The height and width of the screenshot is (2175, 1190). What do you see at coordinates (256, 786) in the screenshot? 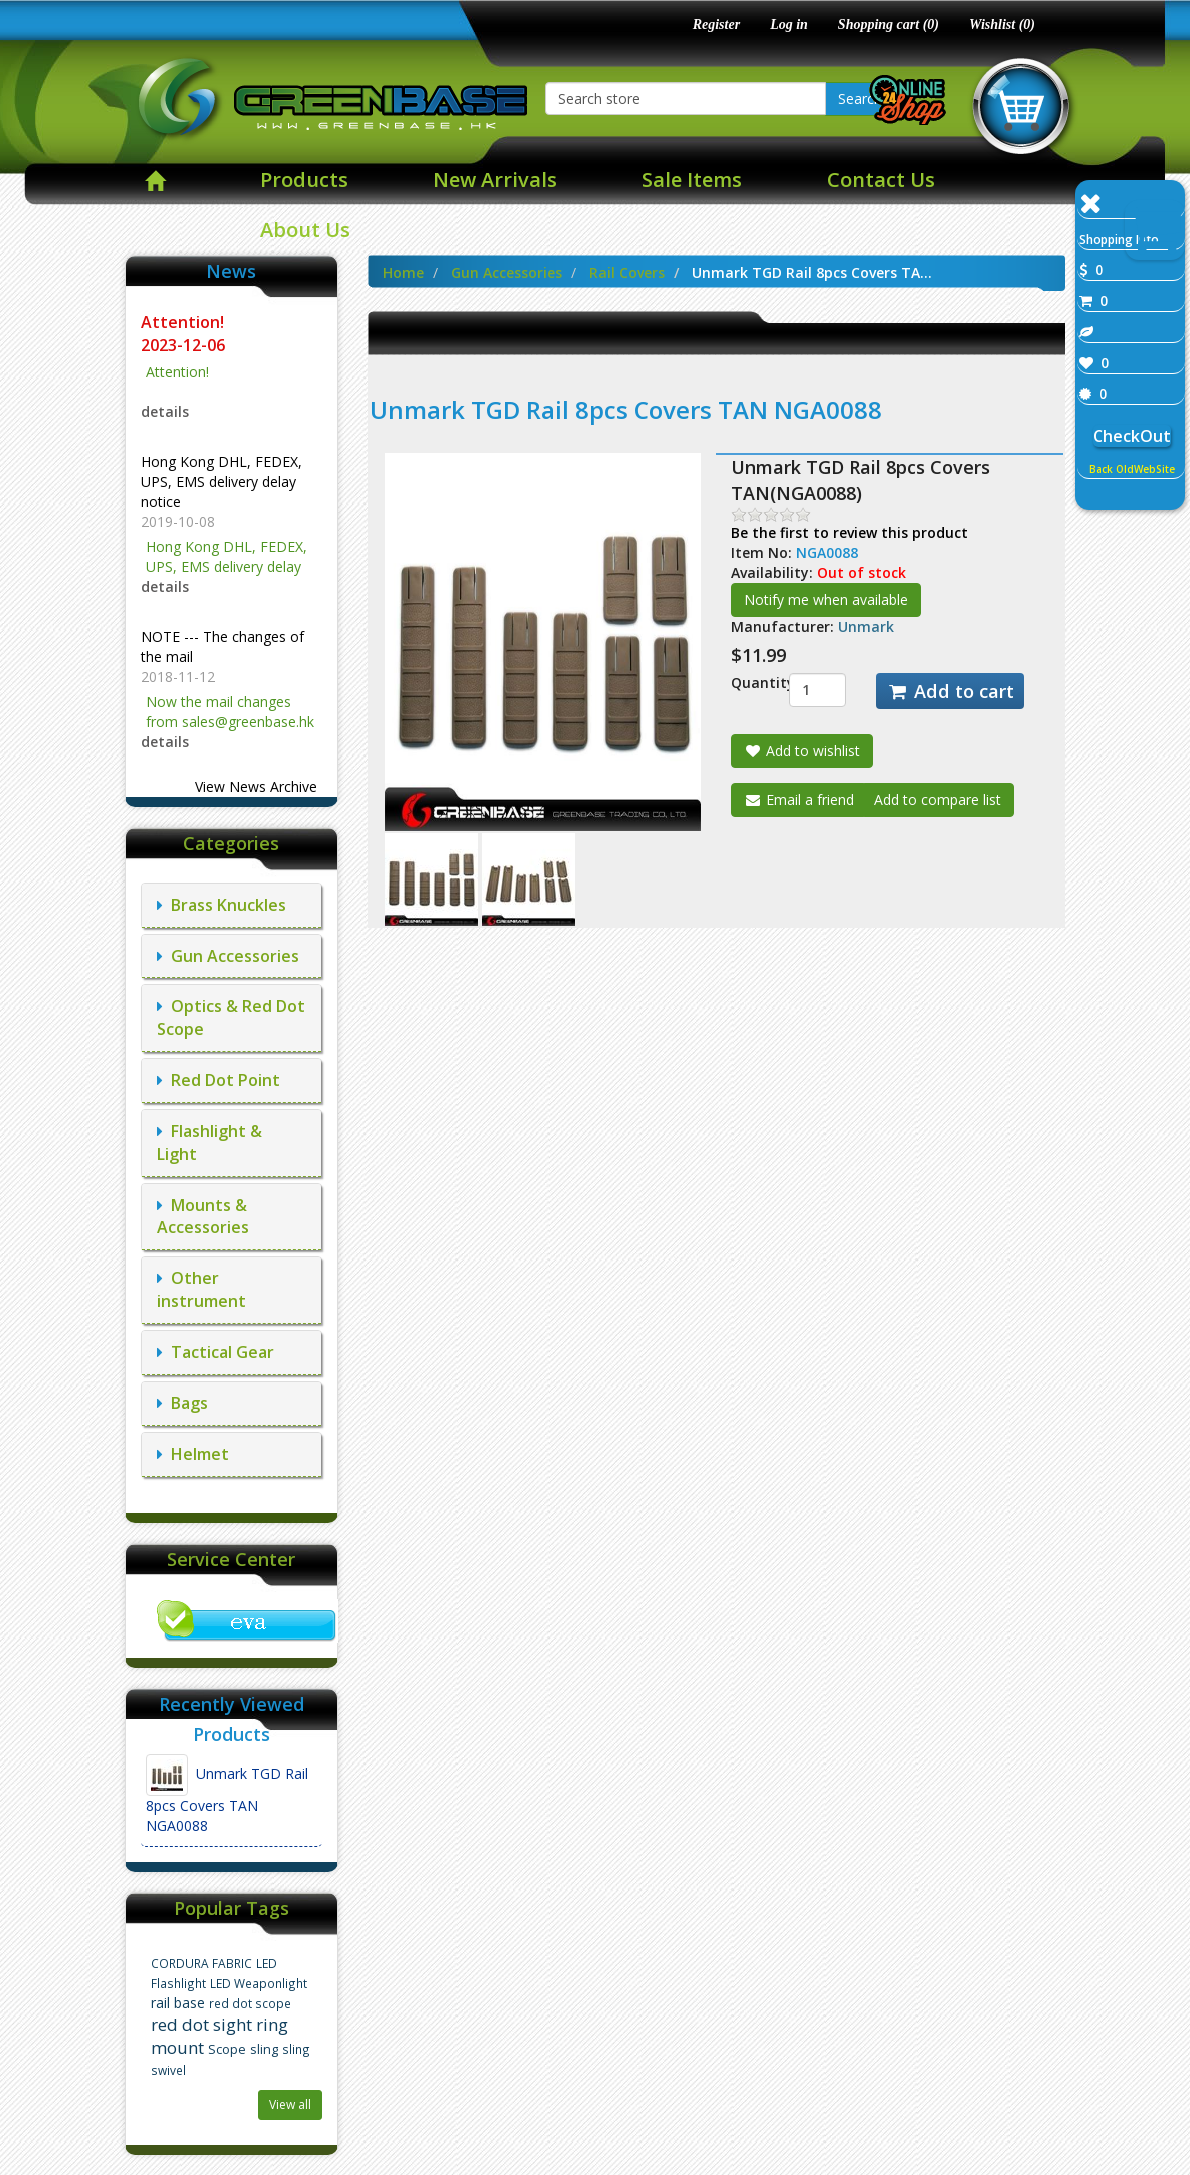
I see `View News Archive` at bounding box center [256, 786].